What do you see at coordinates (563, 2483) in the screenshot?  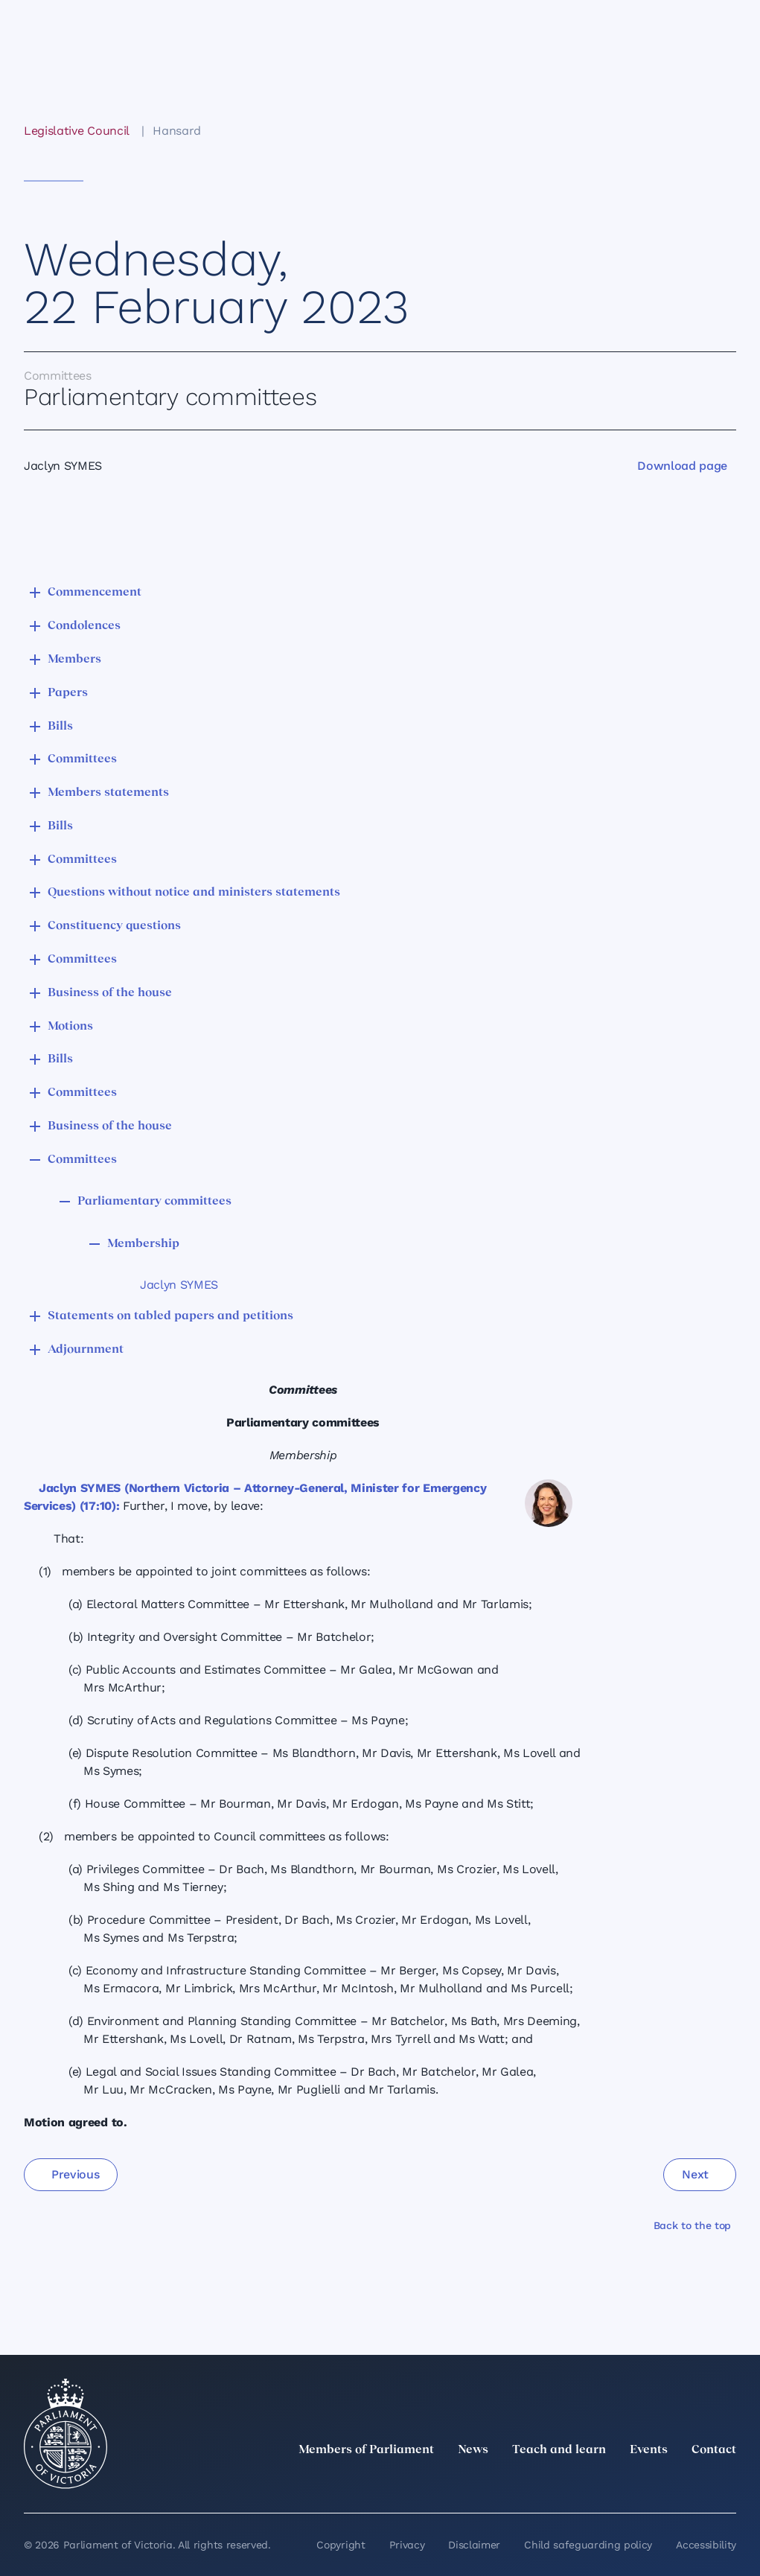 I see `[twitter]` at bounding box center [563, 2483].